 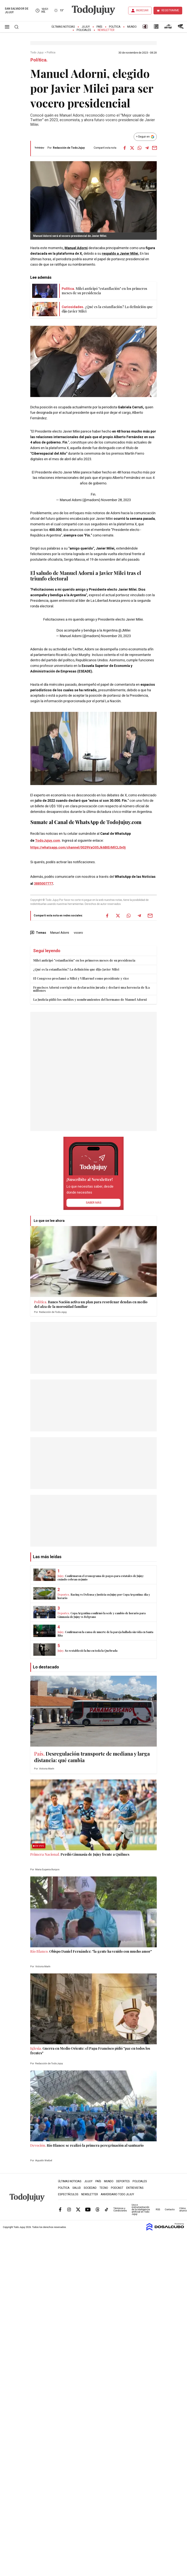 I want to click on REGISTRARME, so click(x=170, y=10).